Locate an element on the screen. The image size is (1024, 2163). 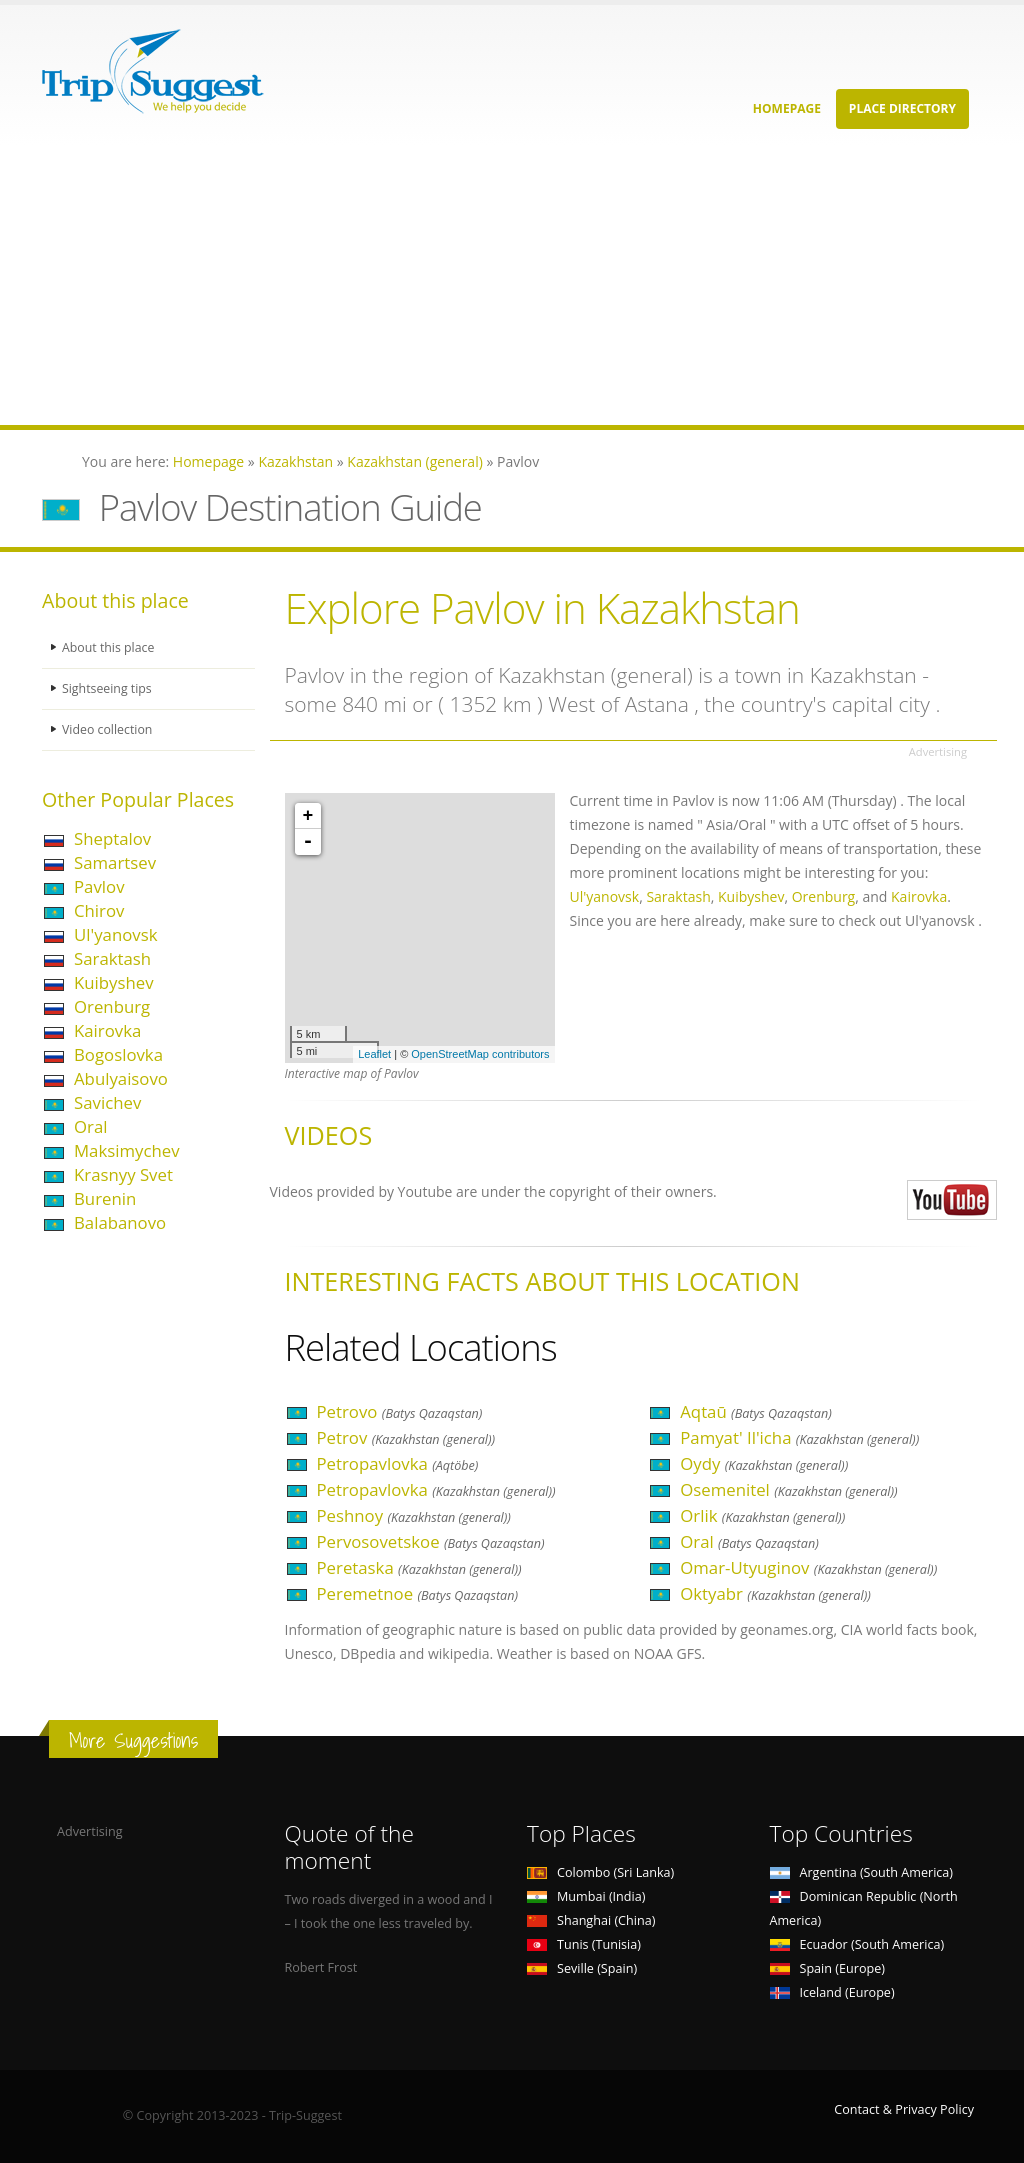
Orlik is located at coordinates (762, 1515).